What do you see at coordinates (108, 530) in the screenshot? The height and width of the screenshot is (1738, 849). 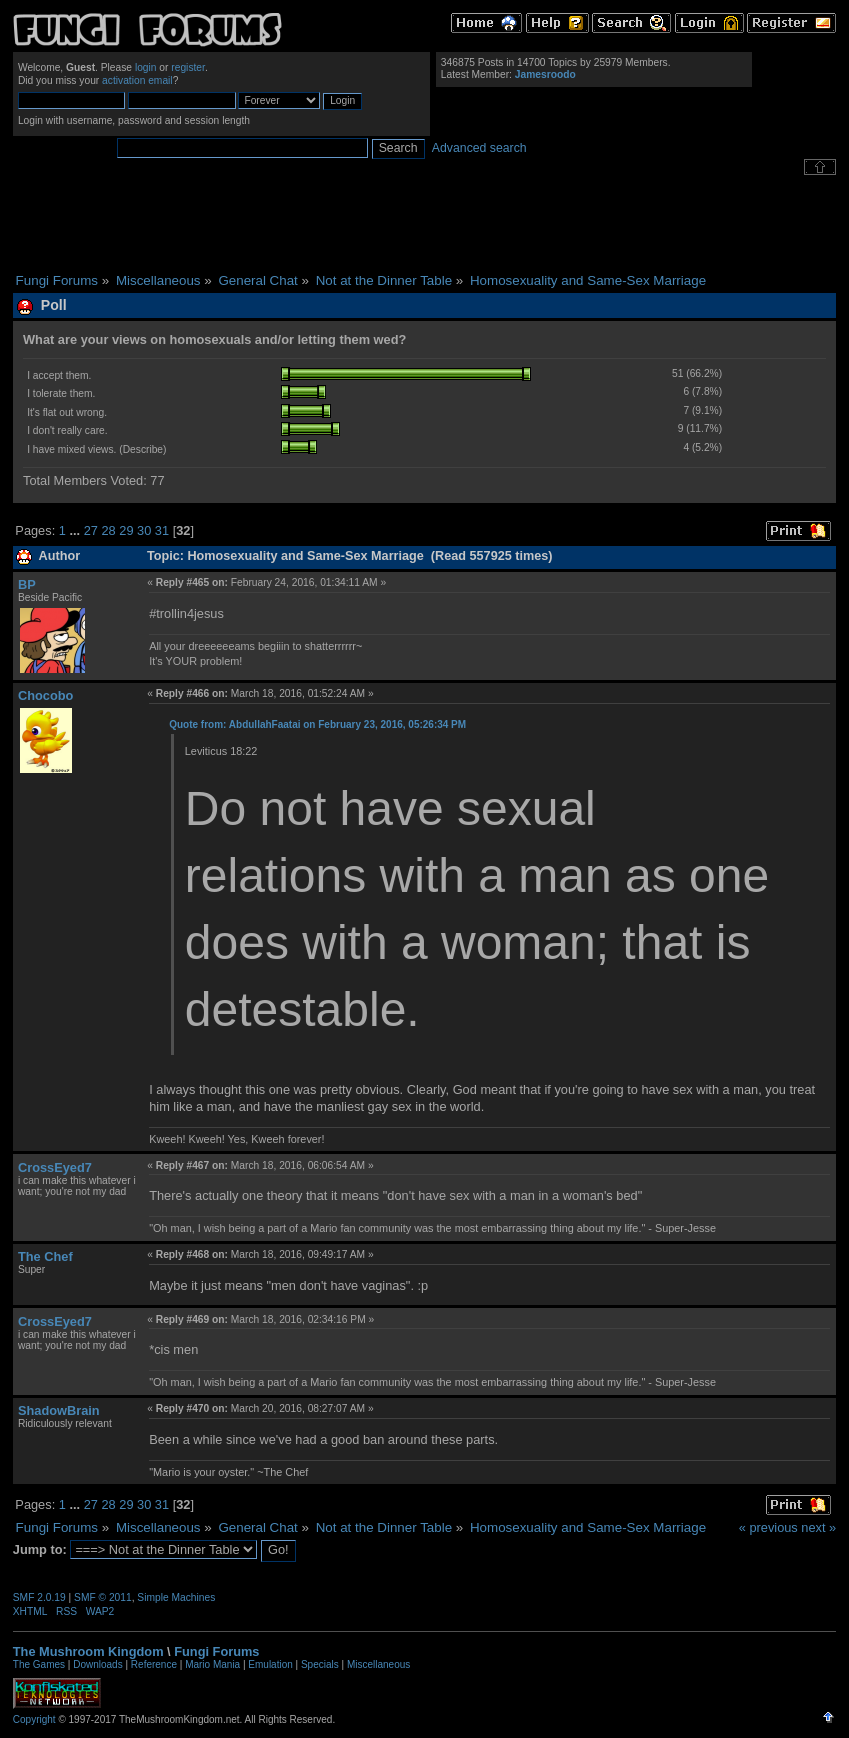 I see `28` at bounding box center [108, 530].